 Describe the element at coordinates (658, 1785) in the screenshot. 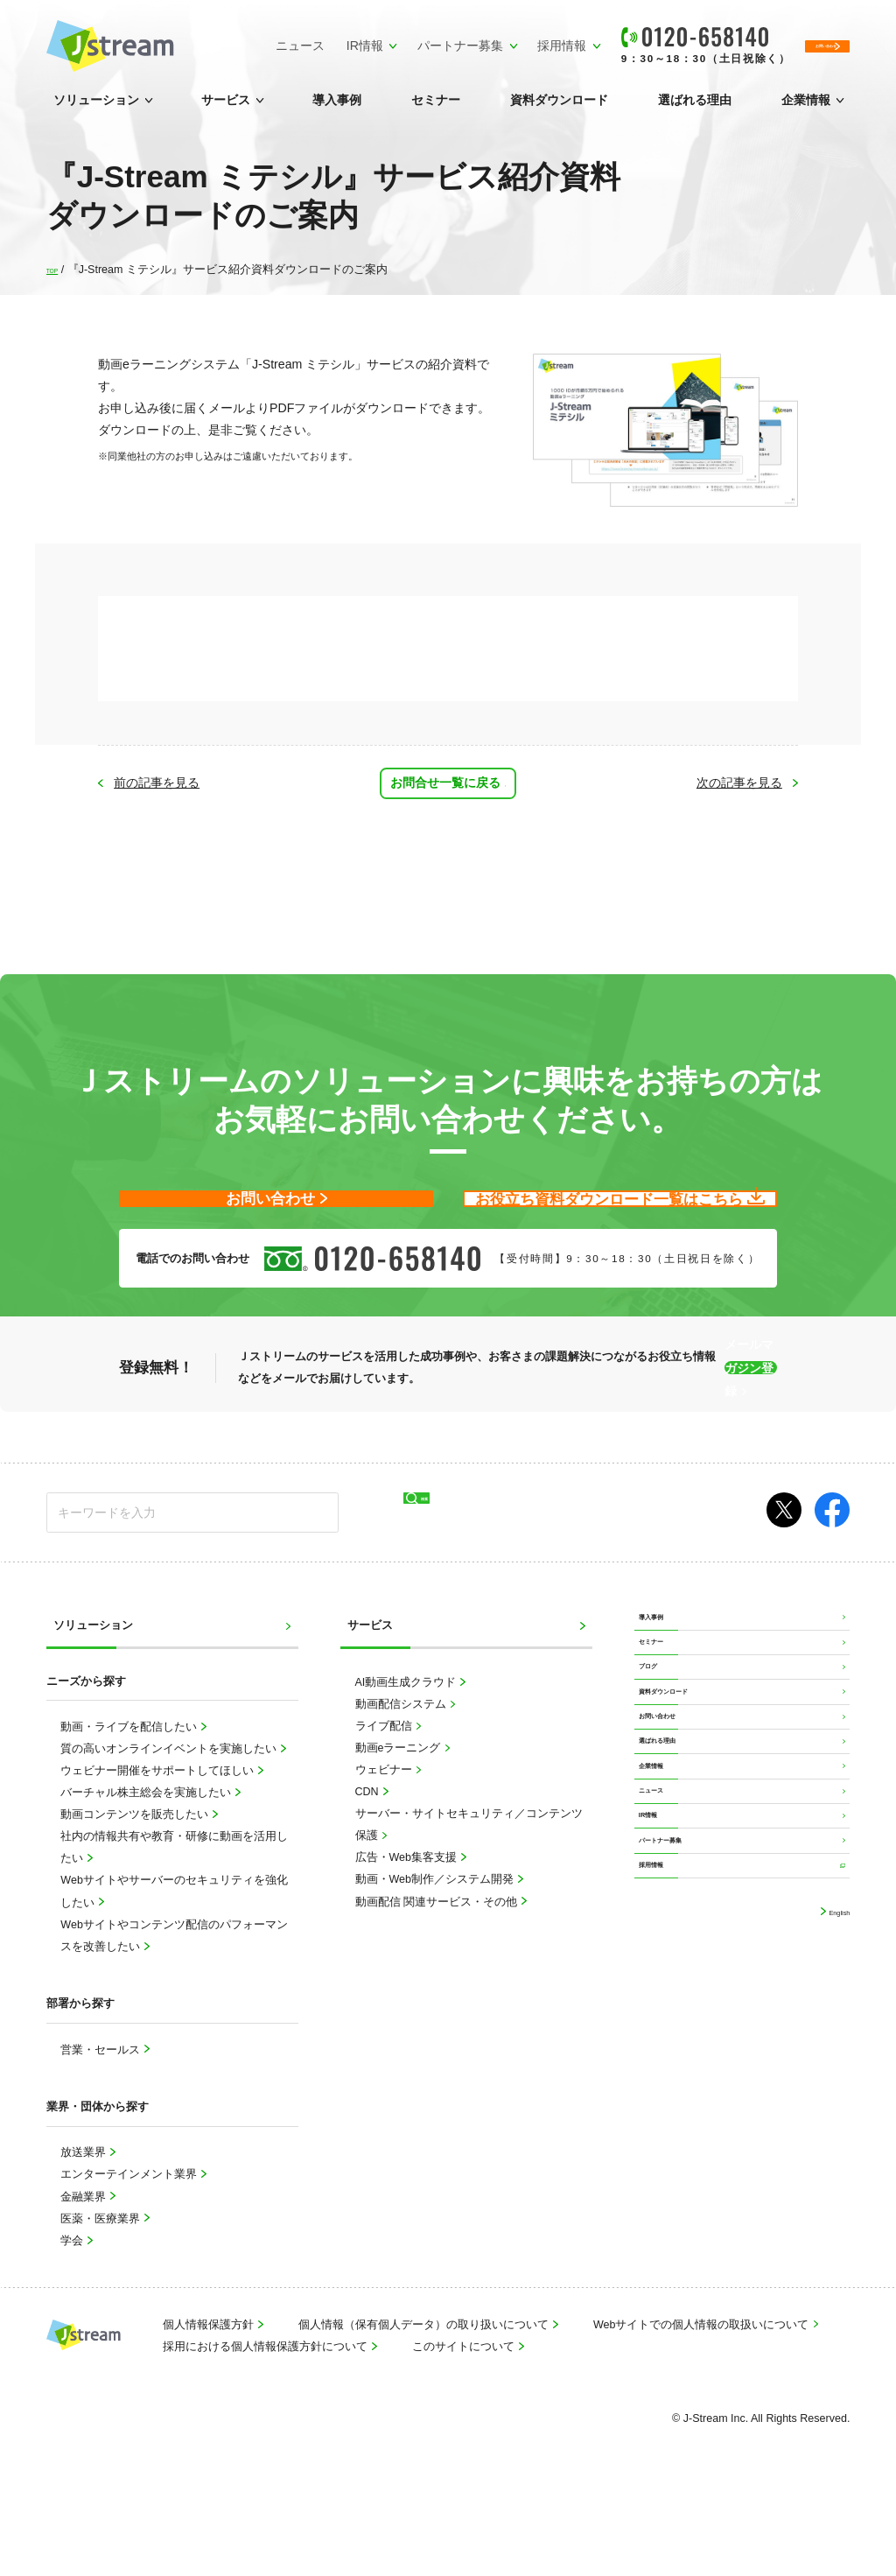

I see `ブログ` at that location.